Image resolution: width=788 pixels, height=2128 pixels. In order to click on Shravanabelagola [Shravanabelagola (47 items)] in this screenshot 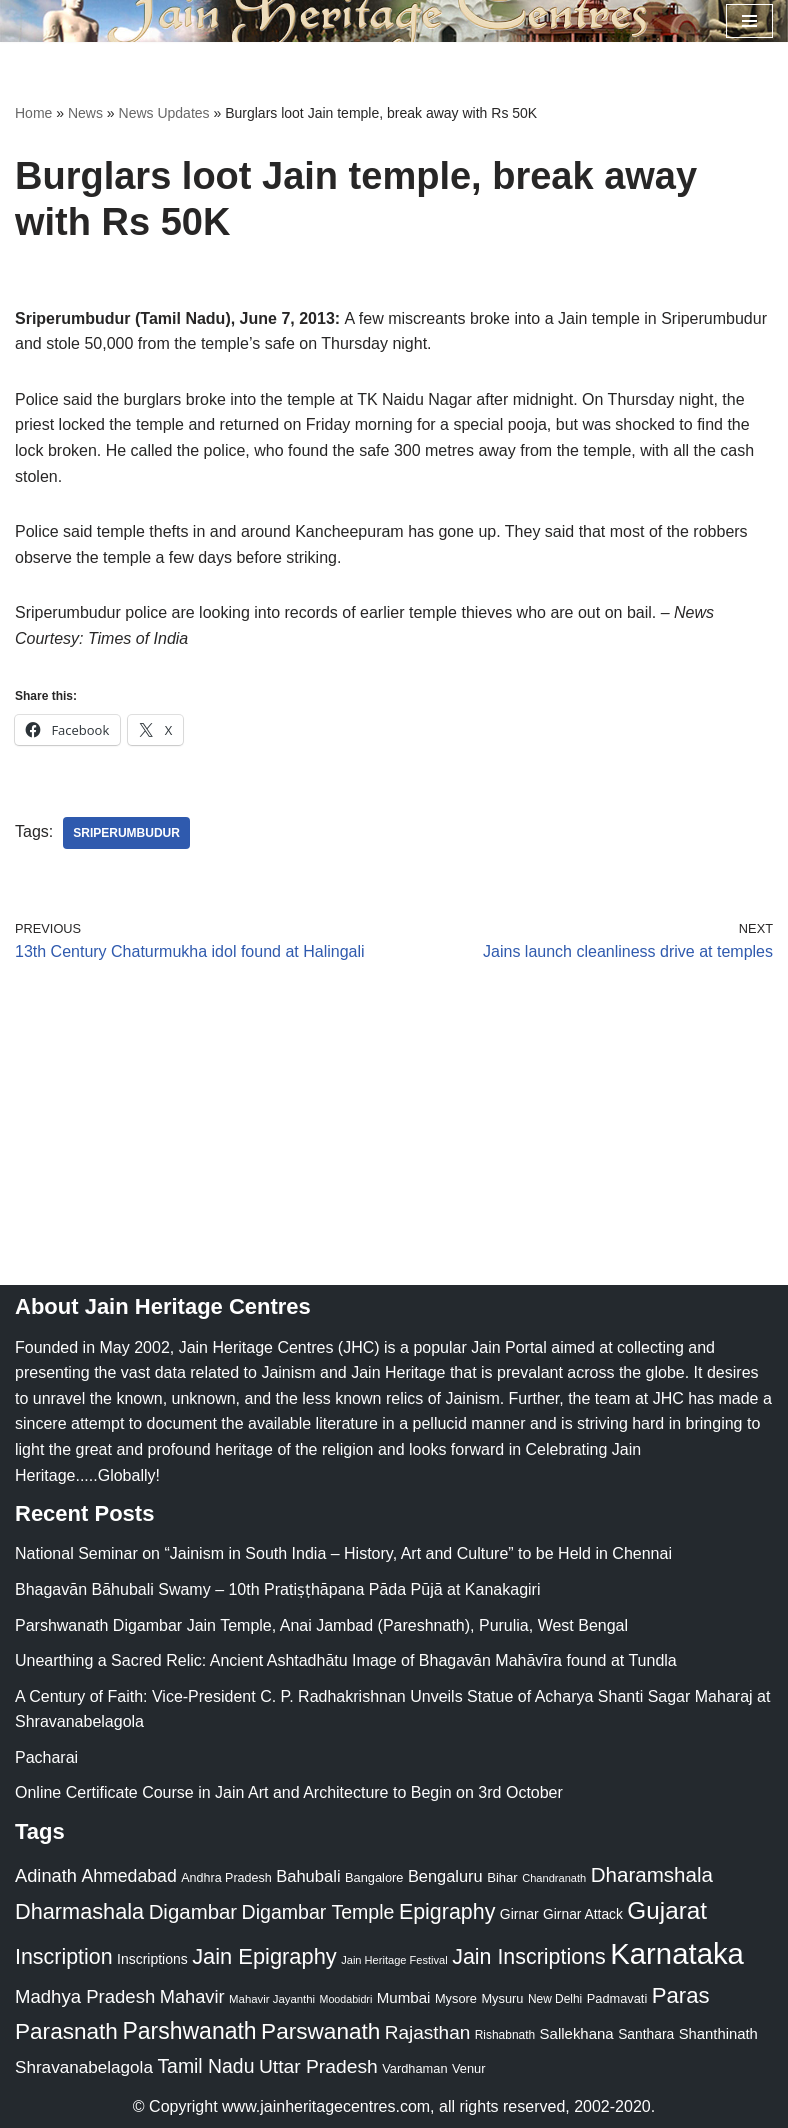, I will do `click(84, 2067)`.